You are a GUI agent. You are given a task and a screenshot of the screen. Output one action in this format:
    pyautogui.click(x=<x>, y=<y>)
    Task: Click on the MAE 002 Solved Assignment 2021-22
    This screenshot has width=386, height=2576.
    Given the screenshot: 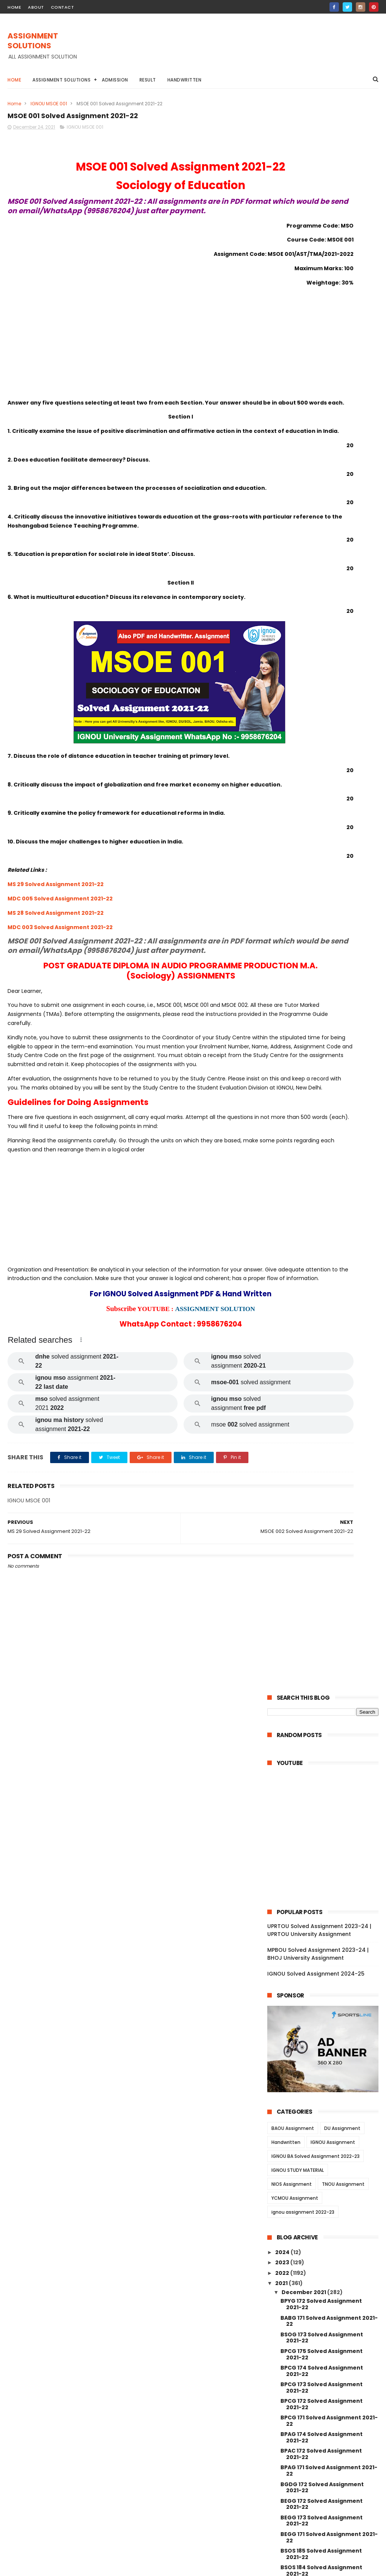 What is the action you would take?
    pyautogui.click(x=328, y=1778)
    